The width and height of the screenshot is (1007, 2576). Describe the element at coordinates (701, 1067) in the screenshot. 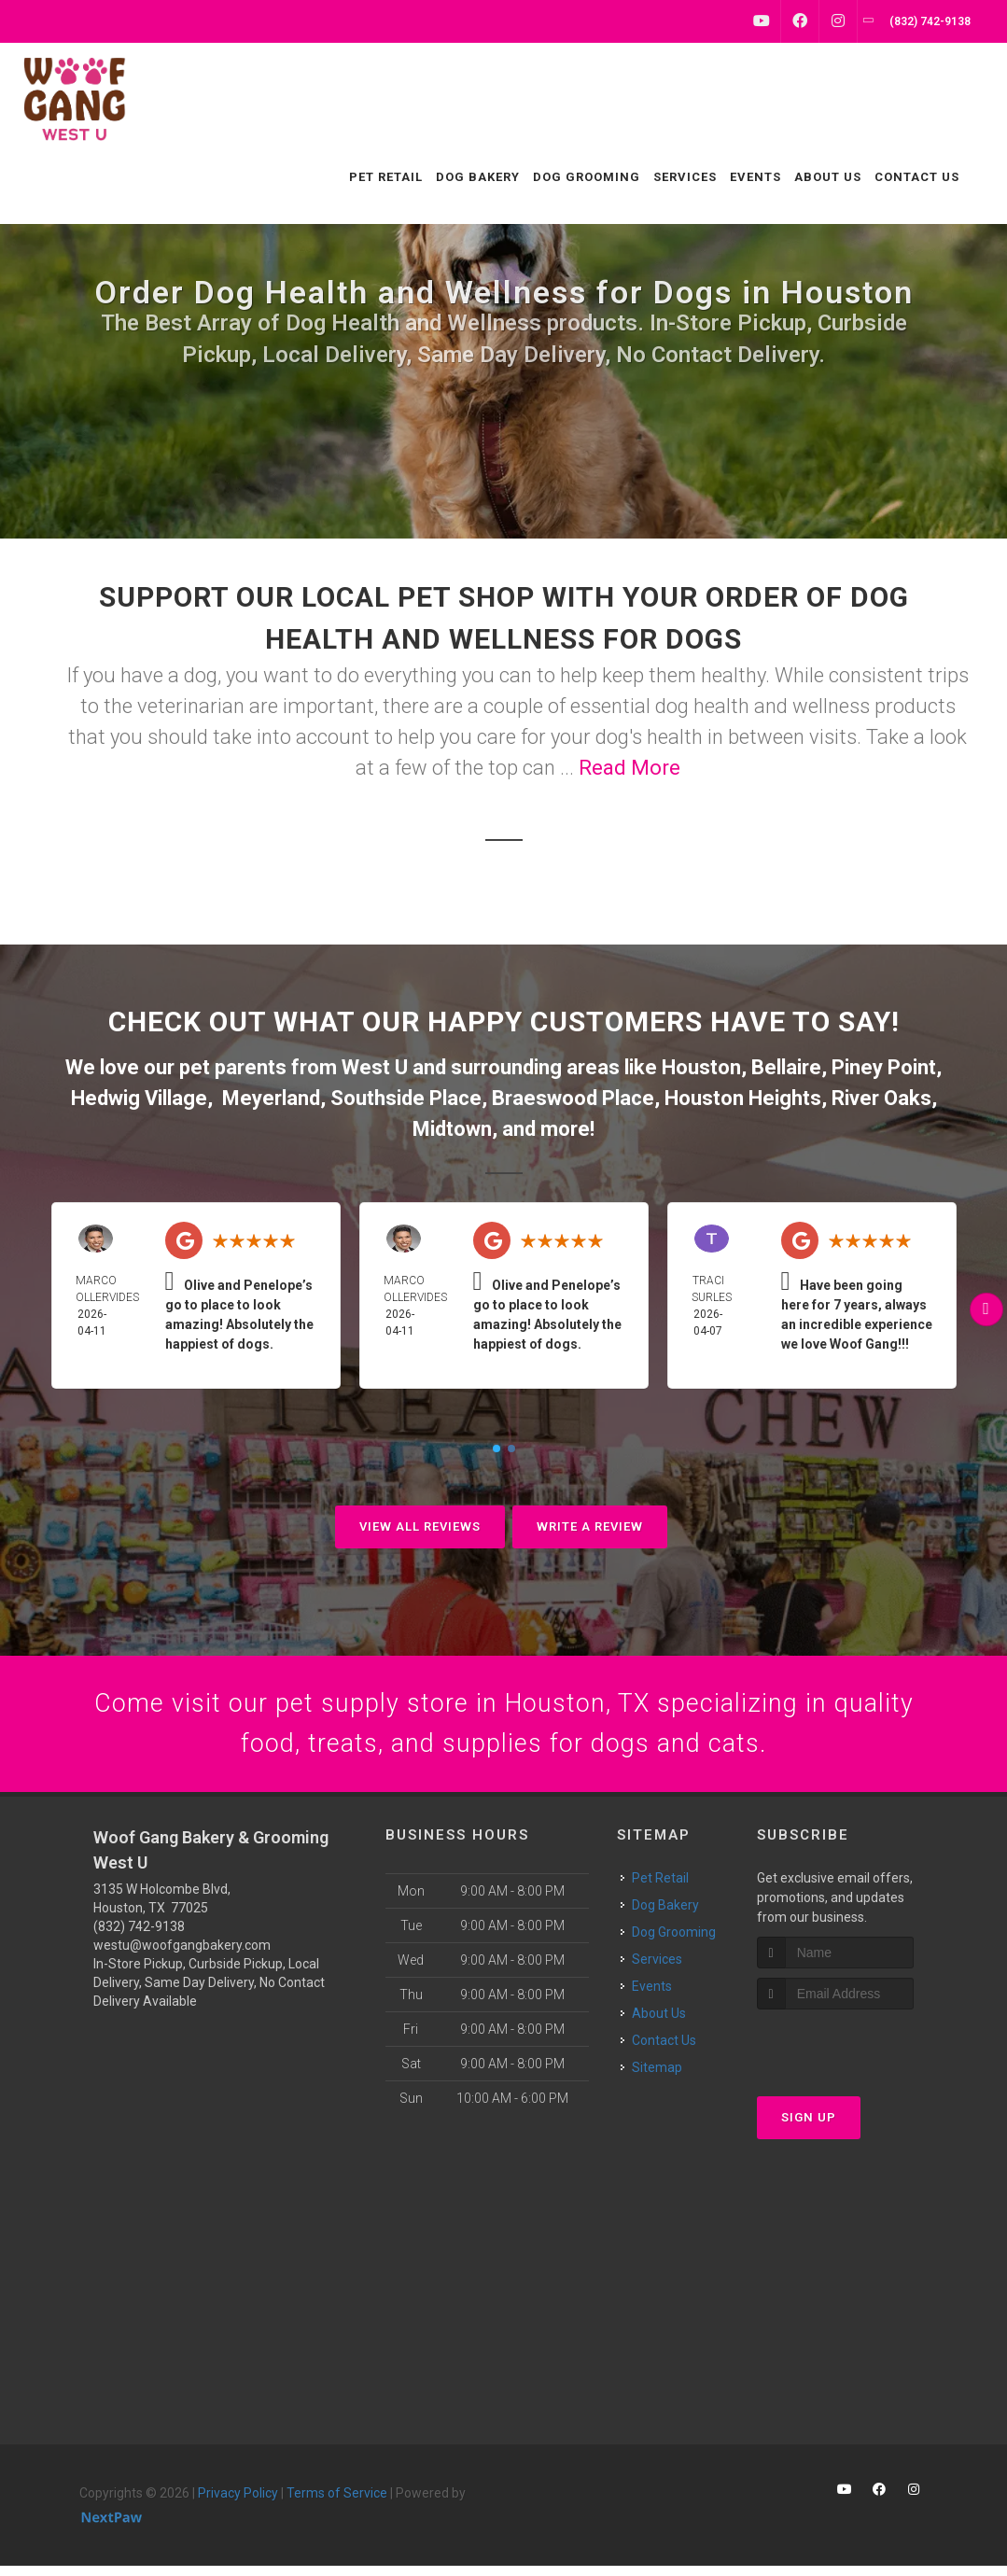

I see `Houston` at that location.